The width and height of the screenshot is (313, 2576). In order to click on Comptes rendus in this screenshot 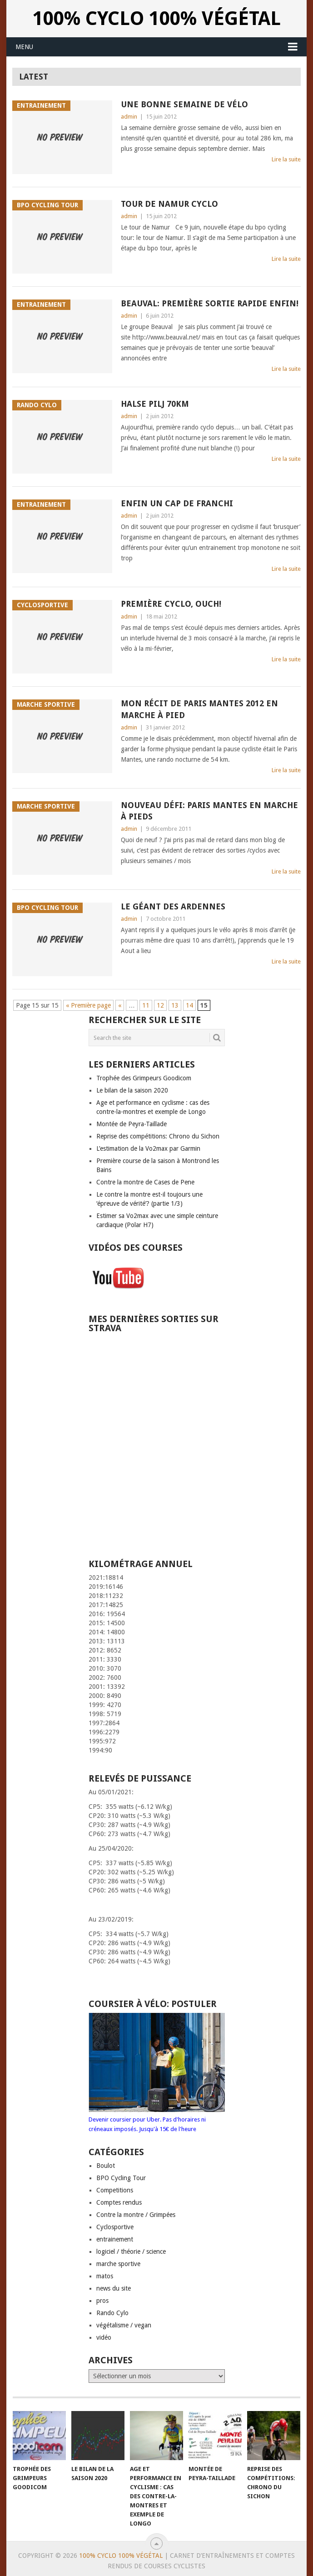, I will do `click(119, 2202)`.